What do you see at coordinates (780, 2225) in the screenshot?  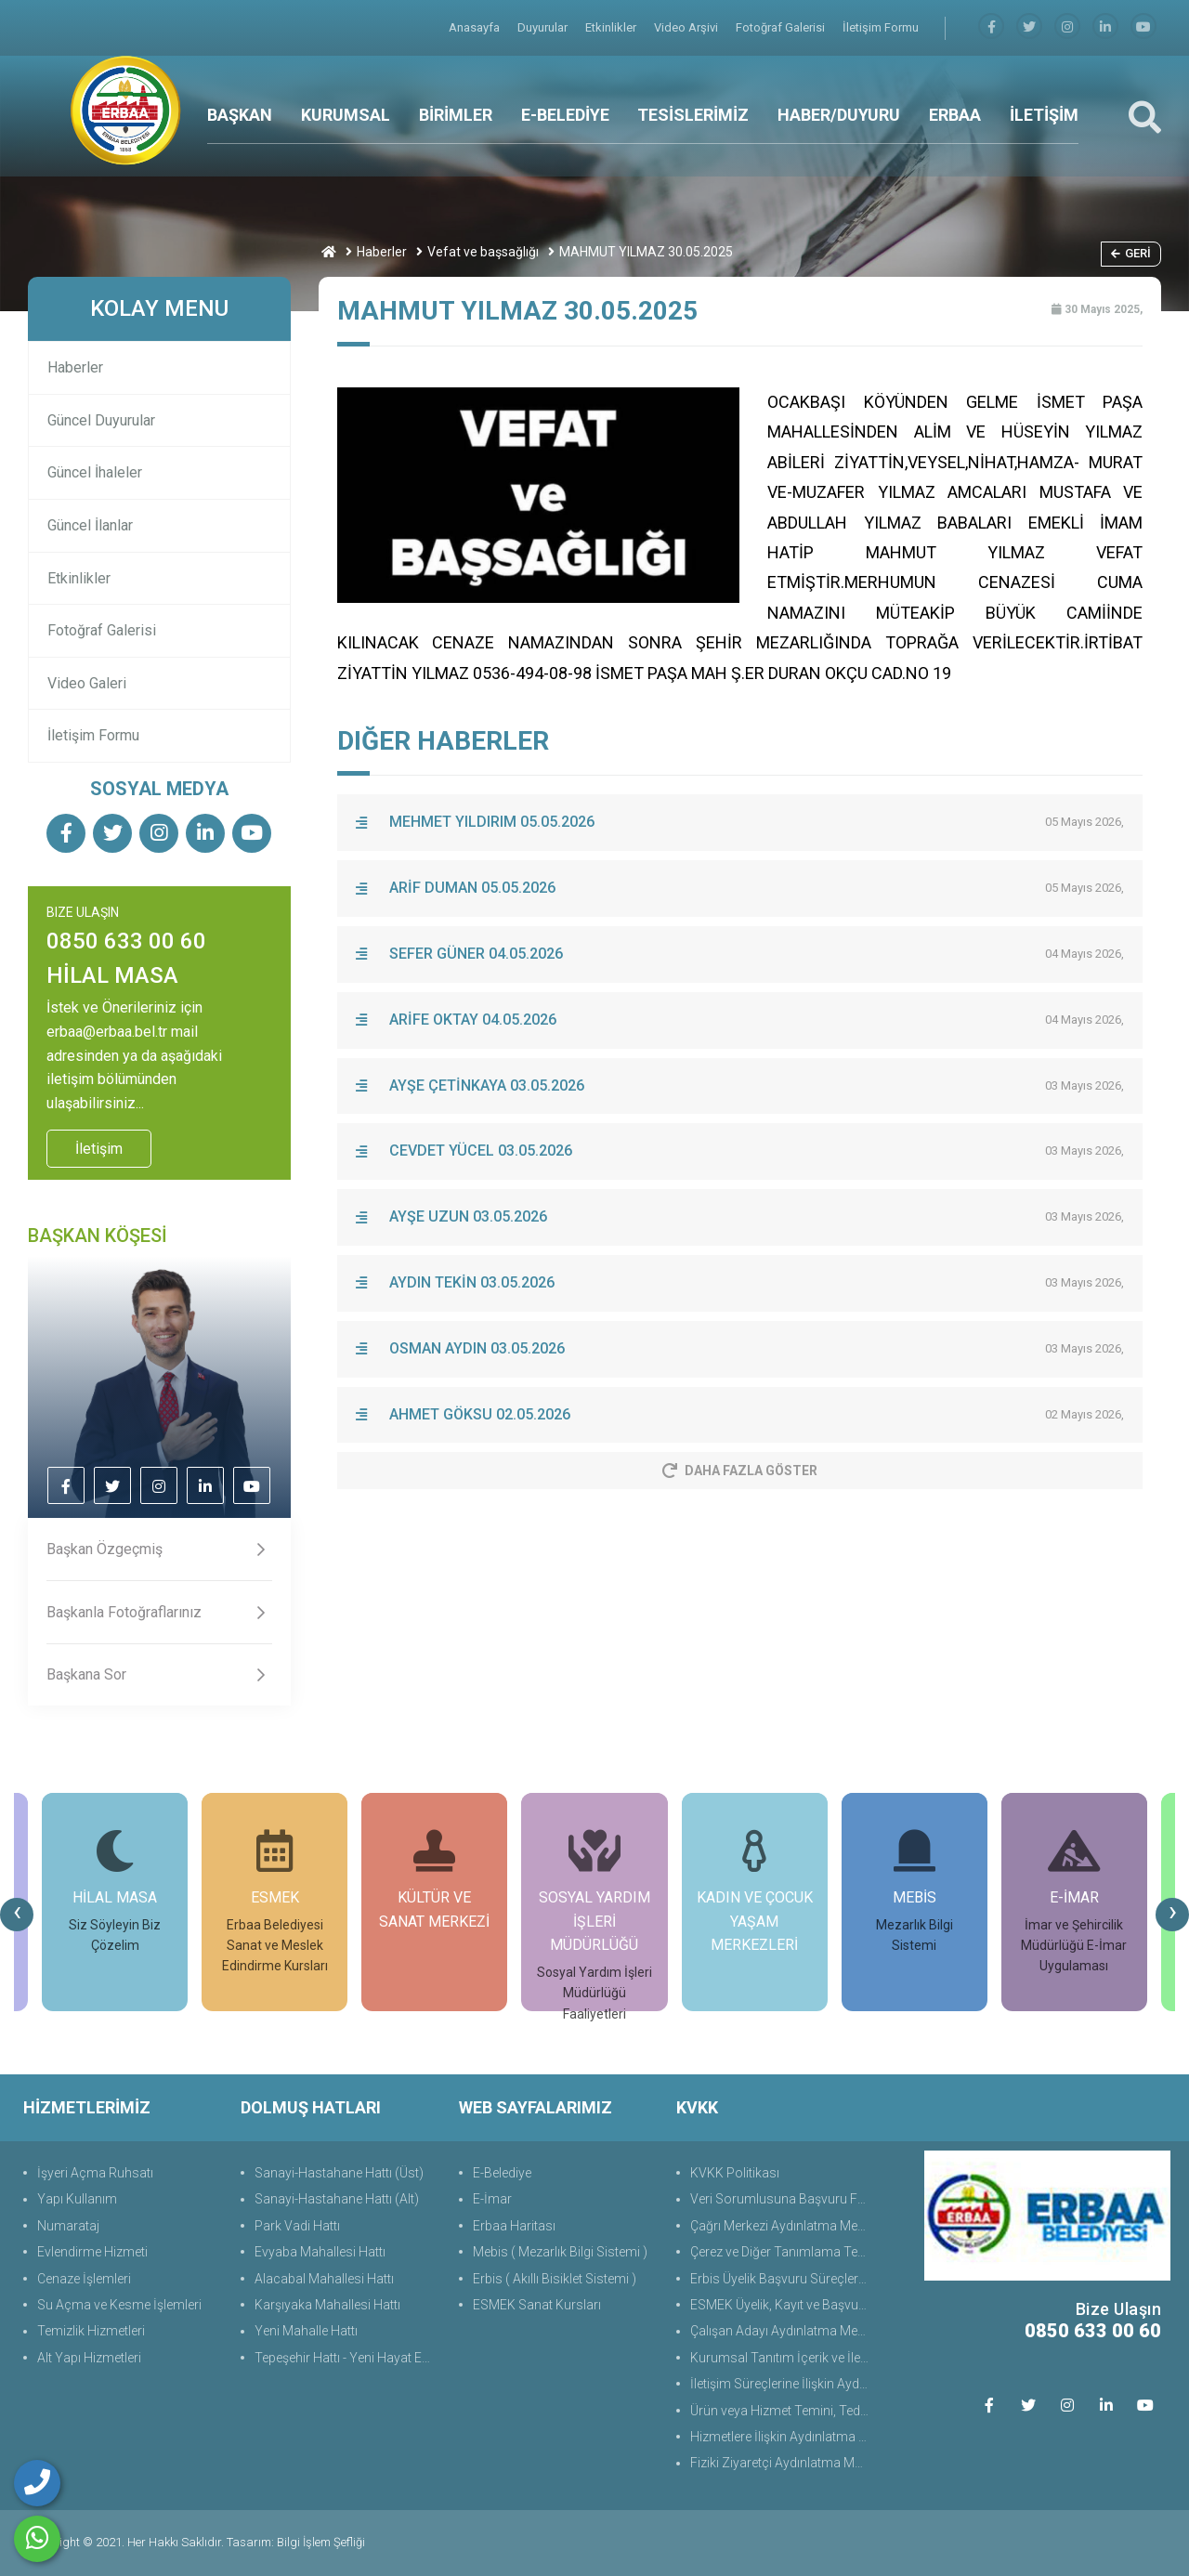 I see `Çağrı Merkezi Aydınlatma Metni` at bounding box center [780, 2225].